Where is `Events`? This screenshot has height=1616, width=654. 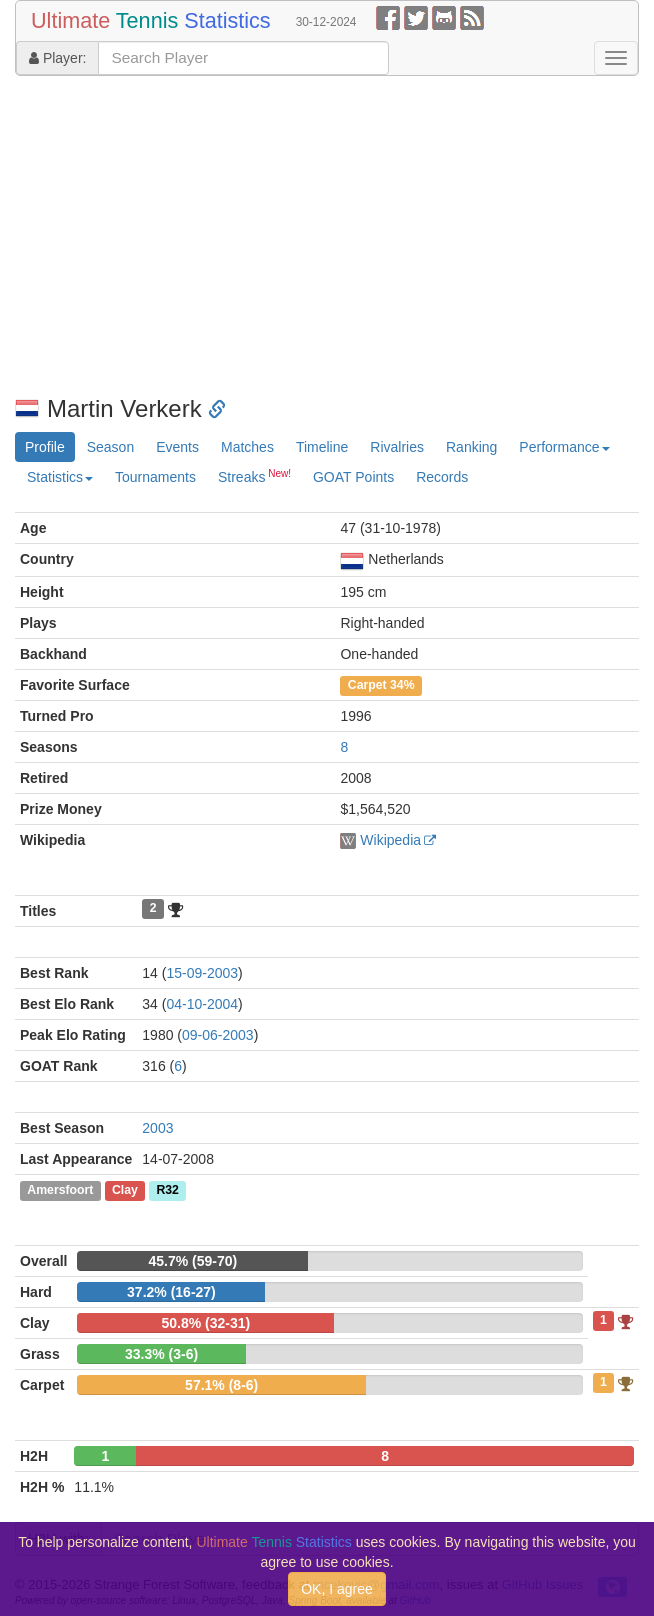
Events is located at coordinates (177, 447).